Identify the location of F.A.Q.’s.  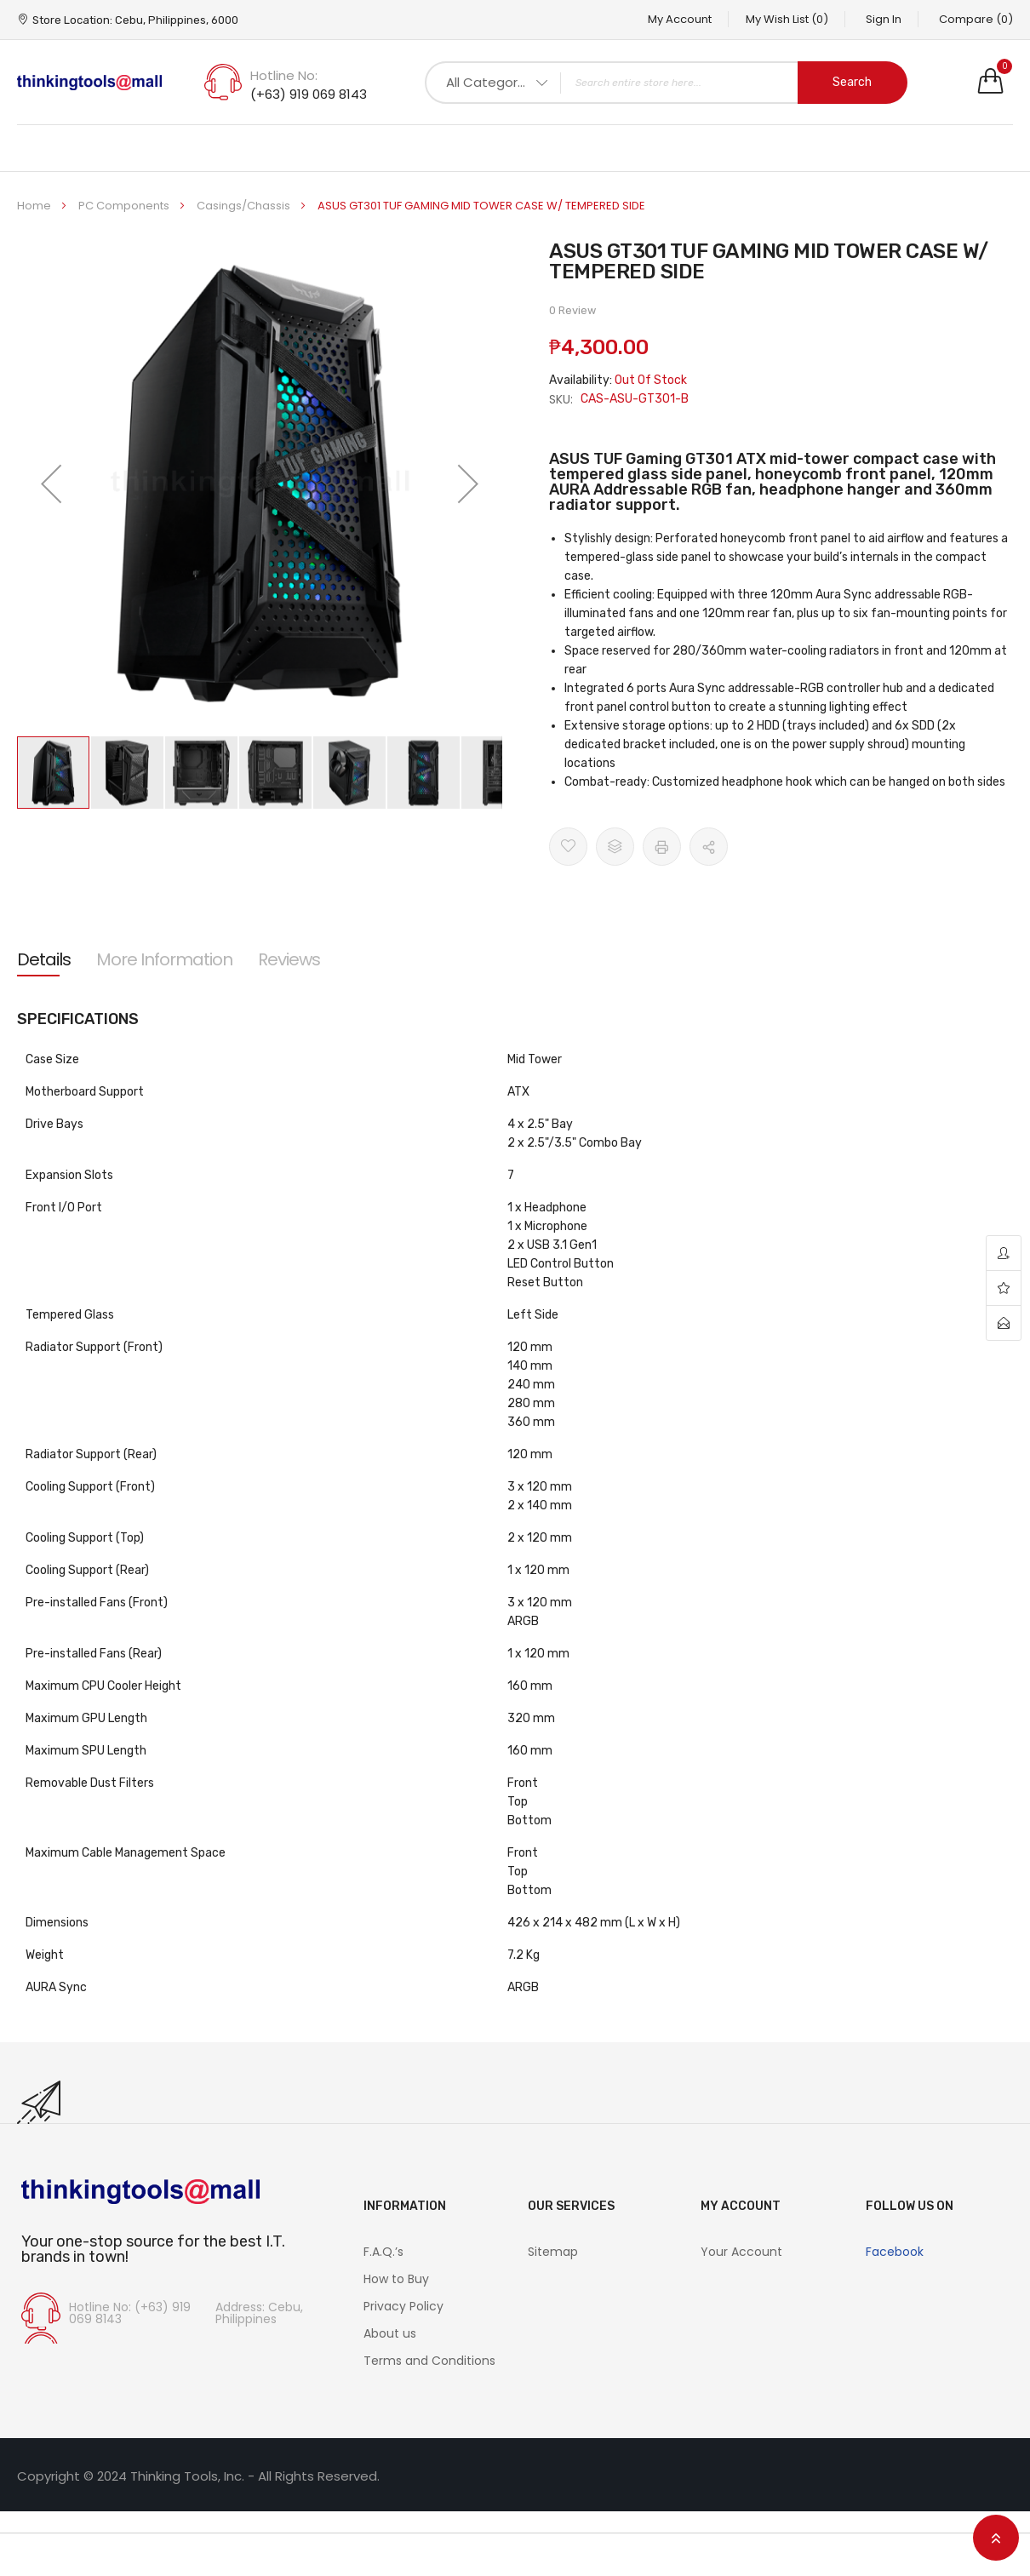
(383, 2251).